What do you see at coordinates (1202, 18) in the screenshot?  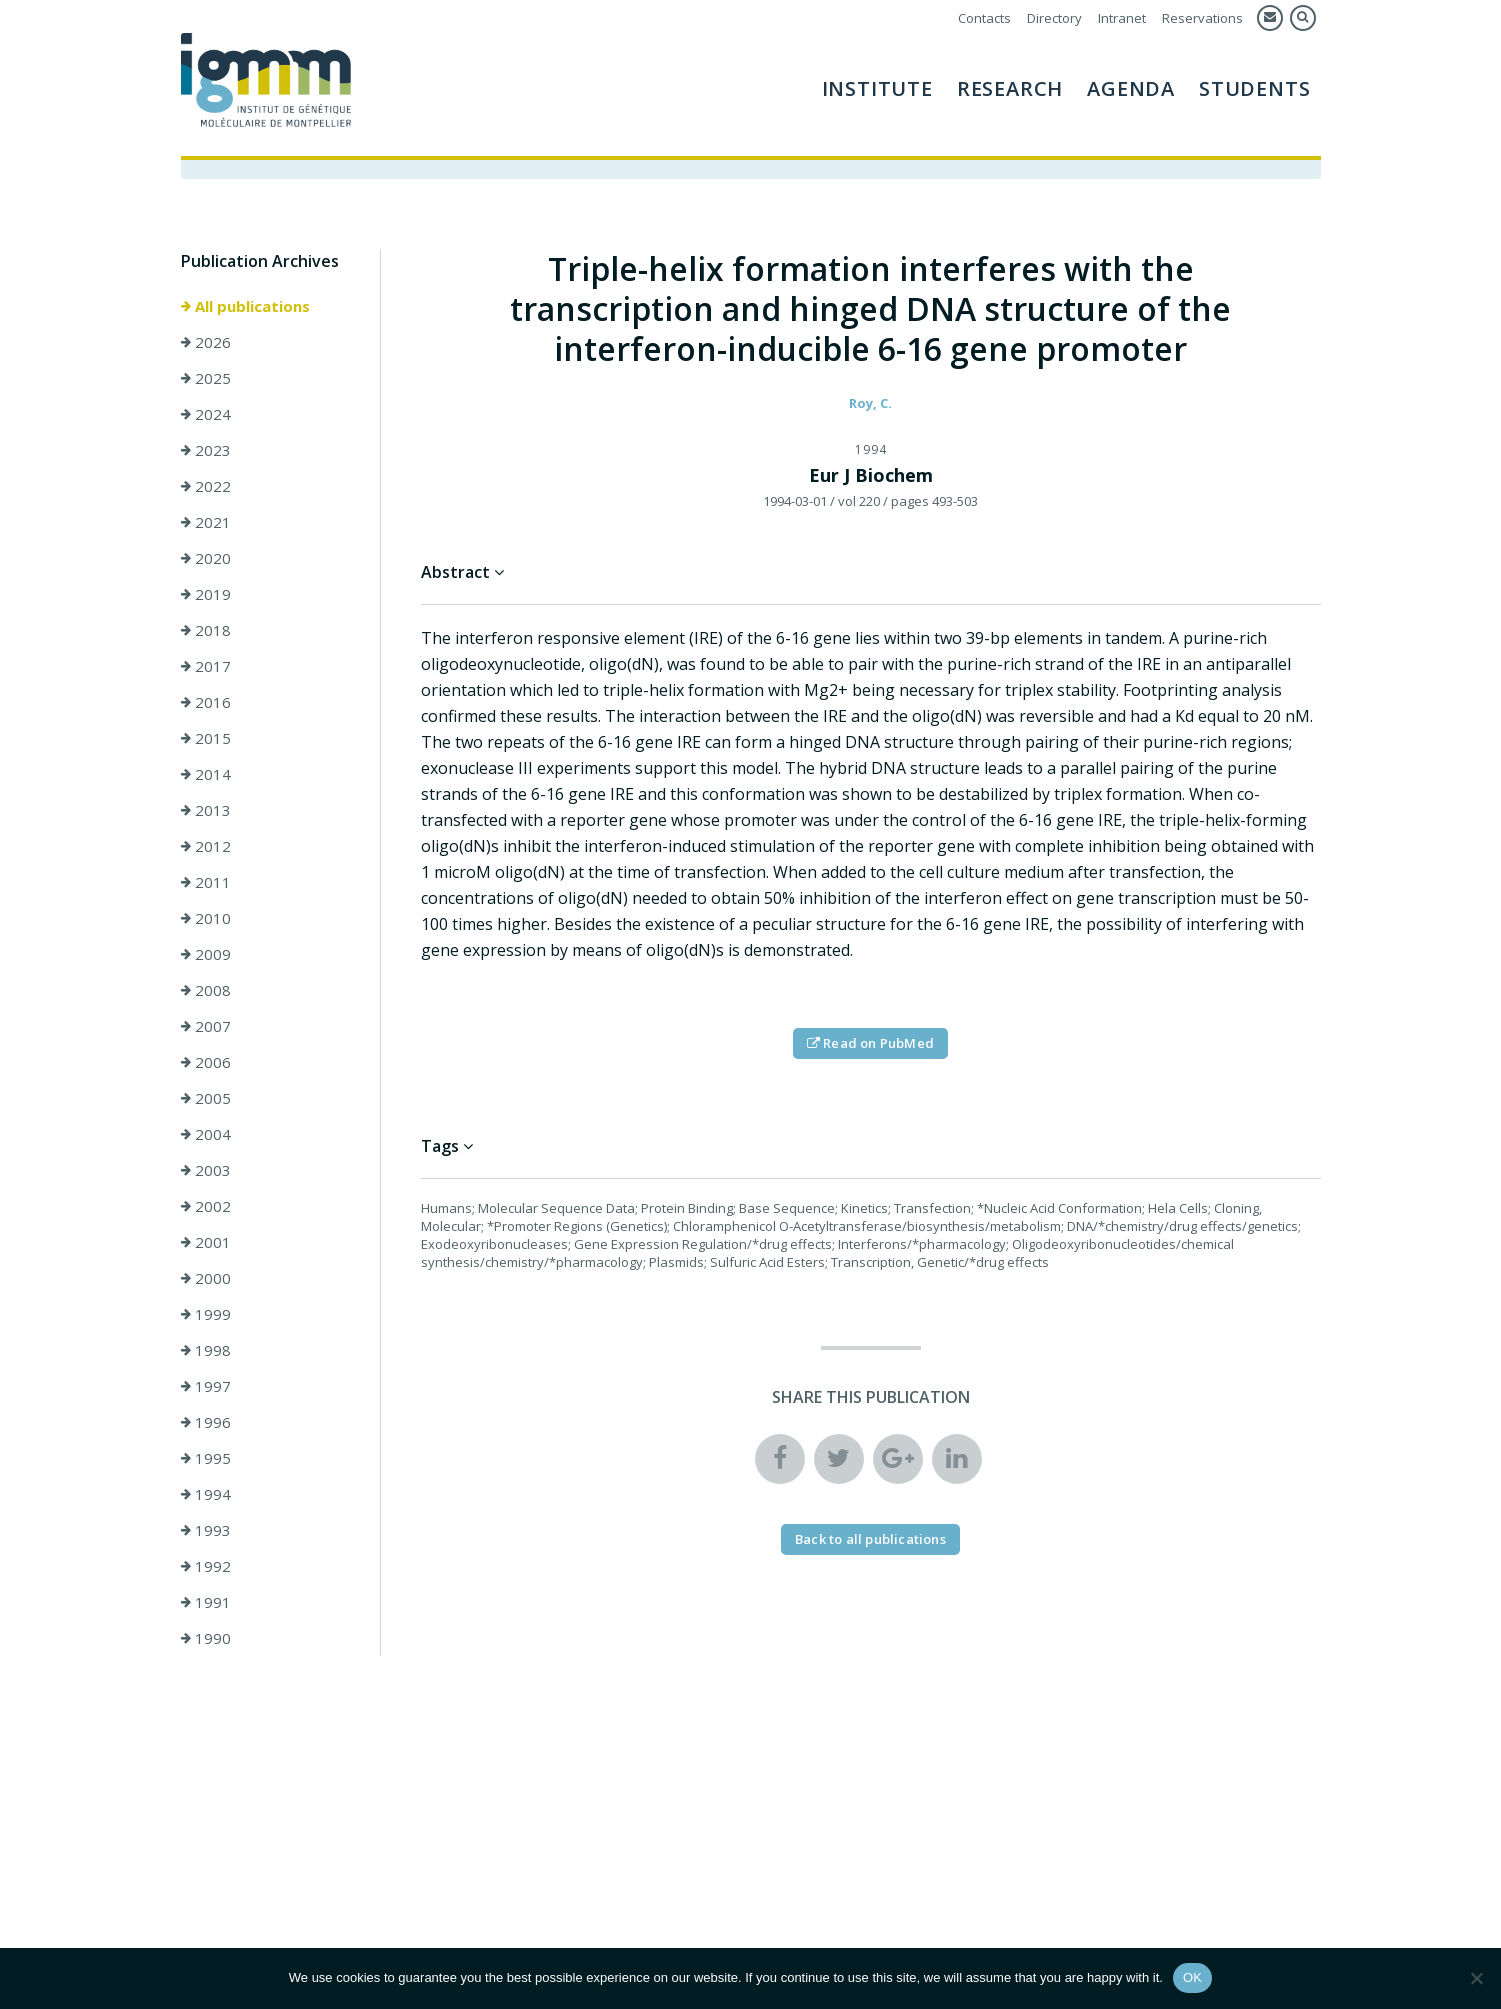 I see `Reservations` at bounding box center [1202, 18].